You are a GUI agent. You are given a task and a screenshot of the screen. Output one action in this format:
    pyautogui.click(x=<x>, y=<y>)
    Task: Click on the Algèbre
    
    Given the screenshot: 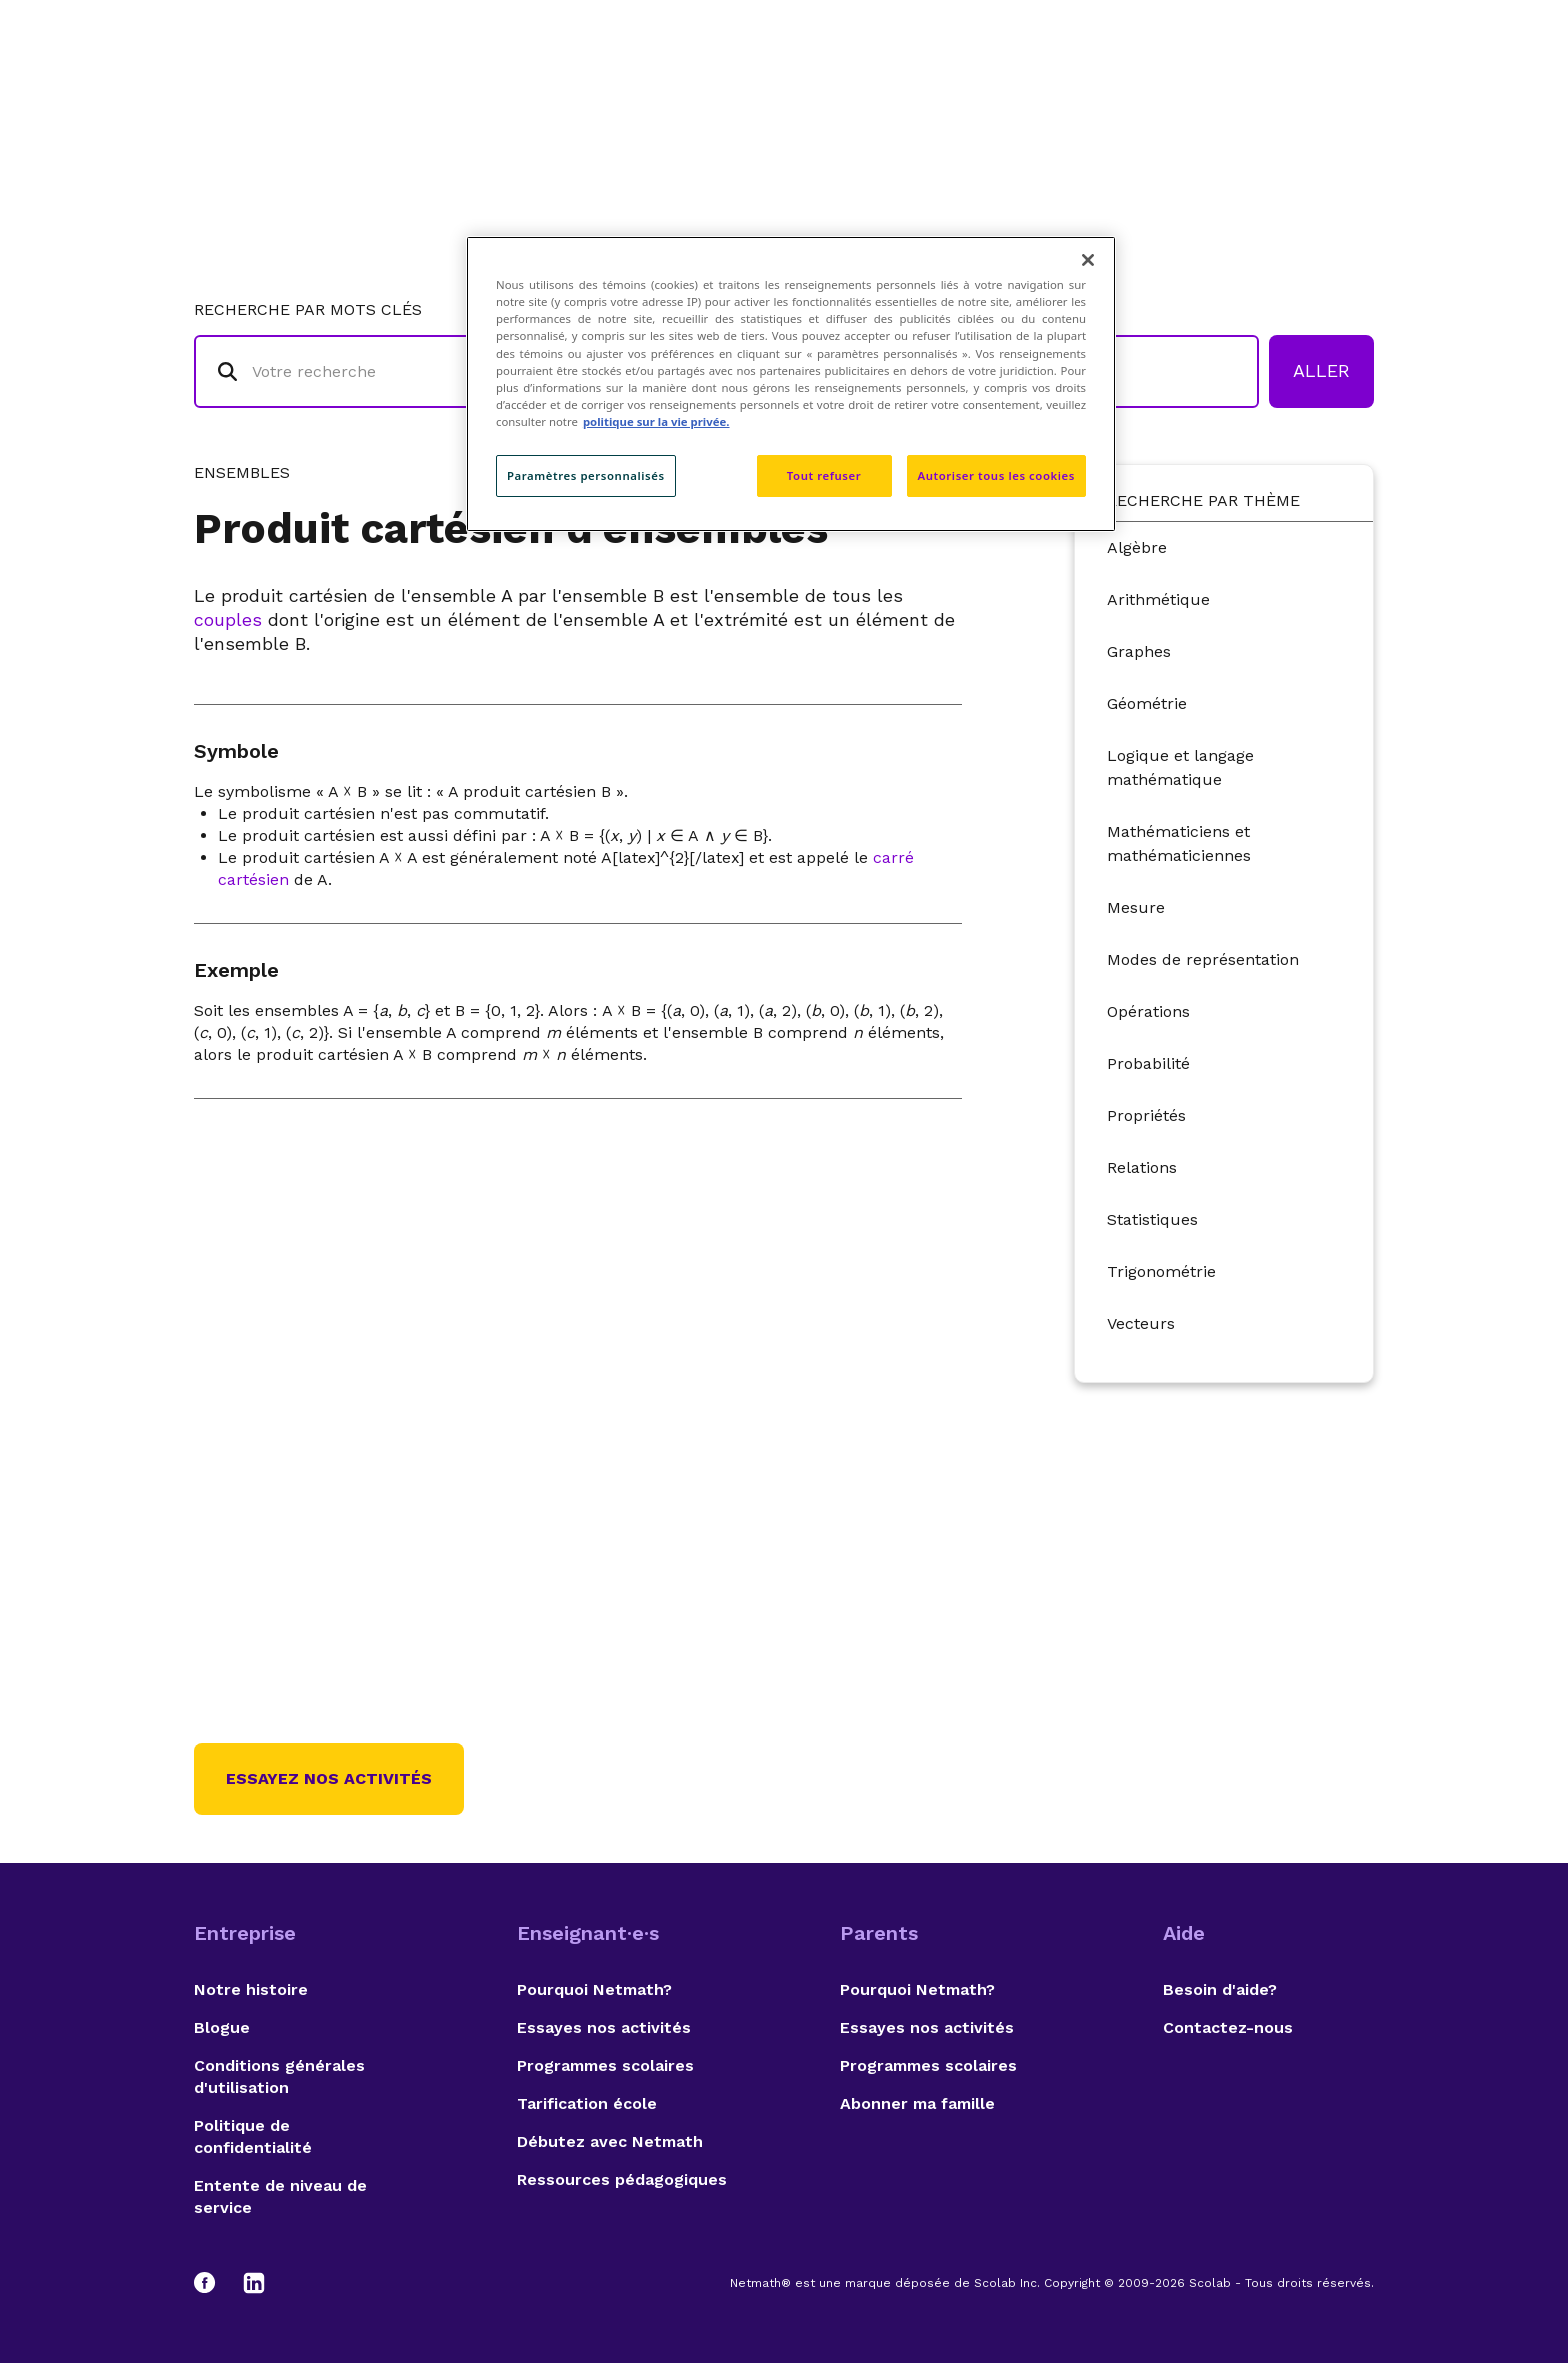 What is the action you would take?
    pyautogui.click(x=1137, y=547)
    